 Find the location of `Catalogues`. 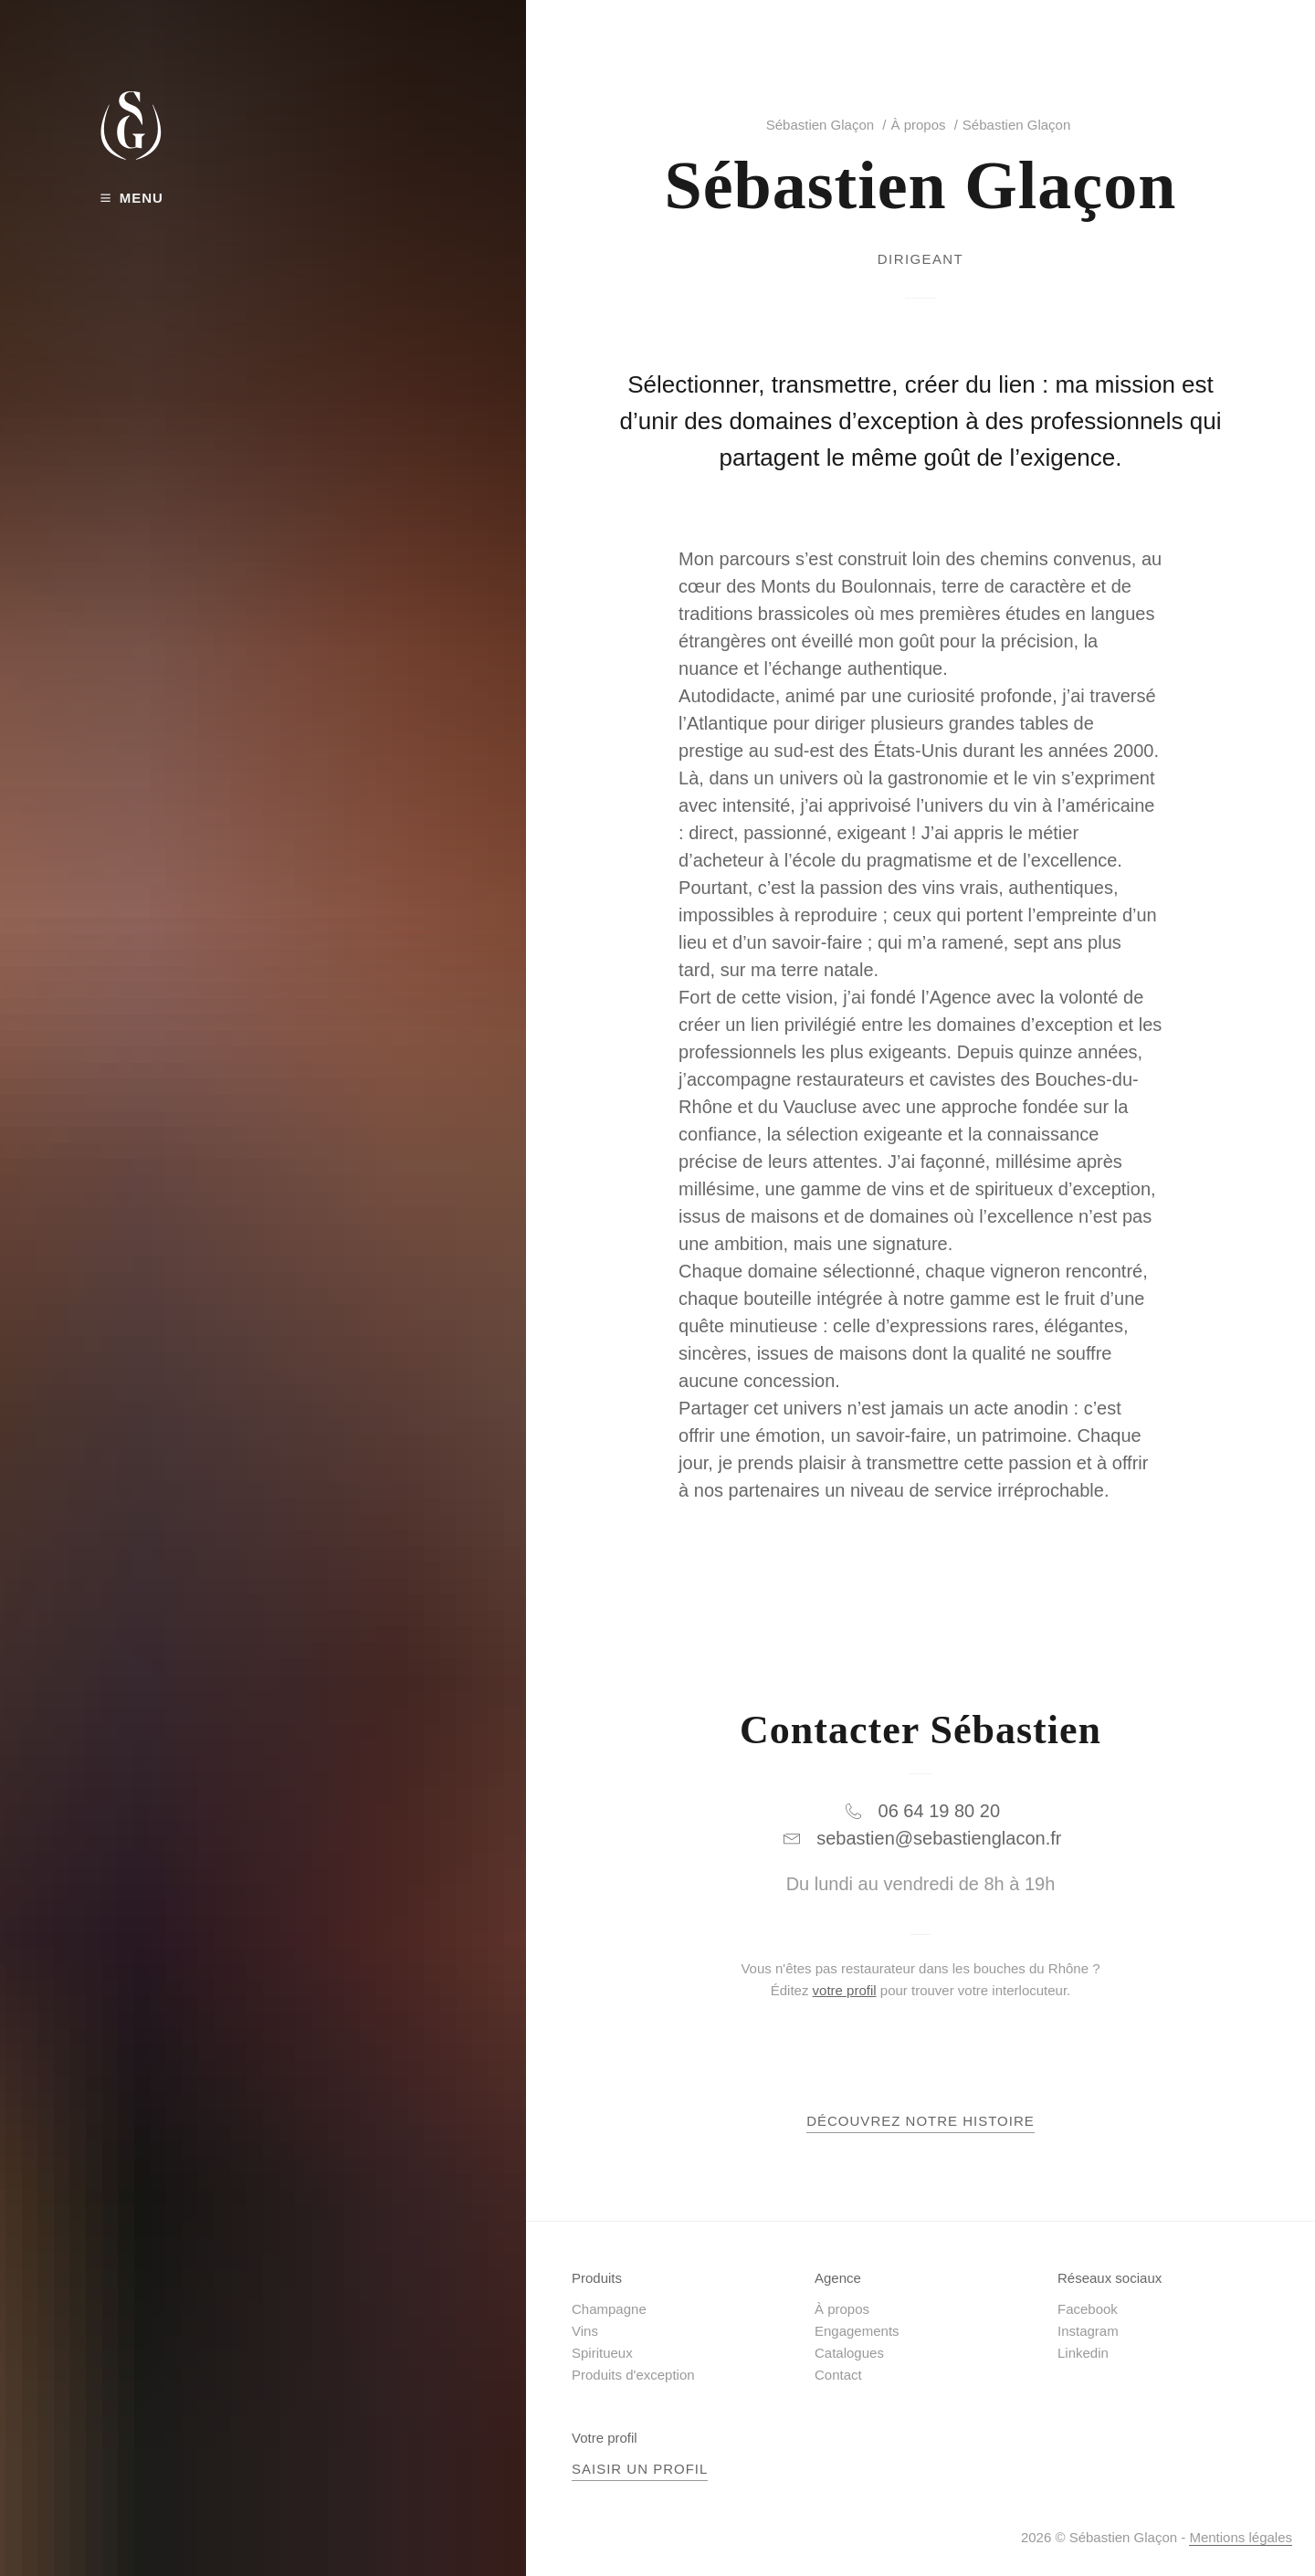

Catalogues is located at coordinates (849, 2352).